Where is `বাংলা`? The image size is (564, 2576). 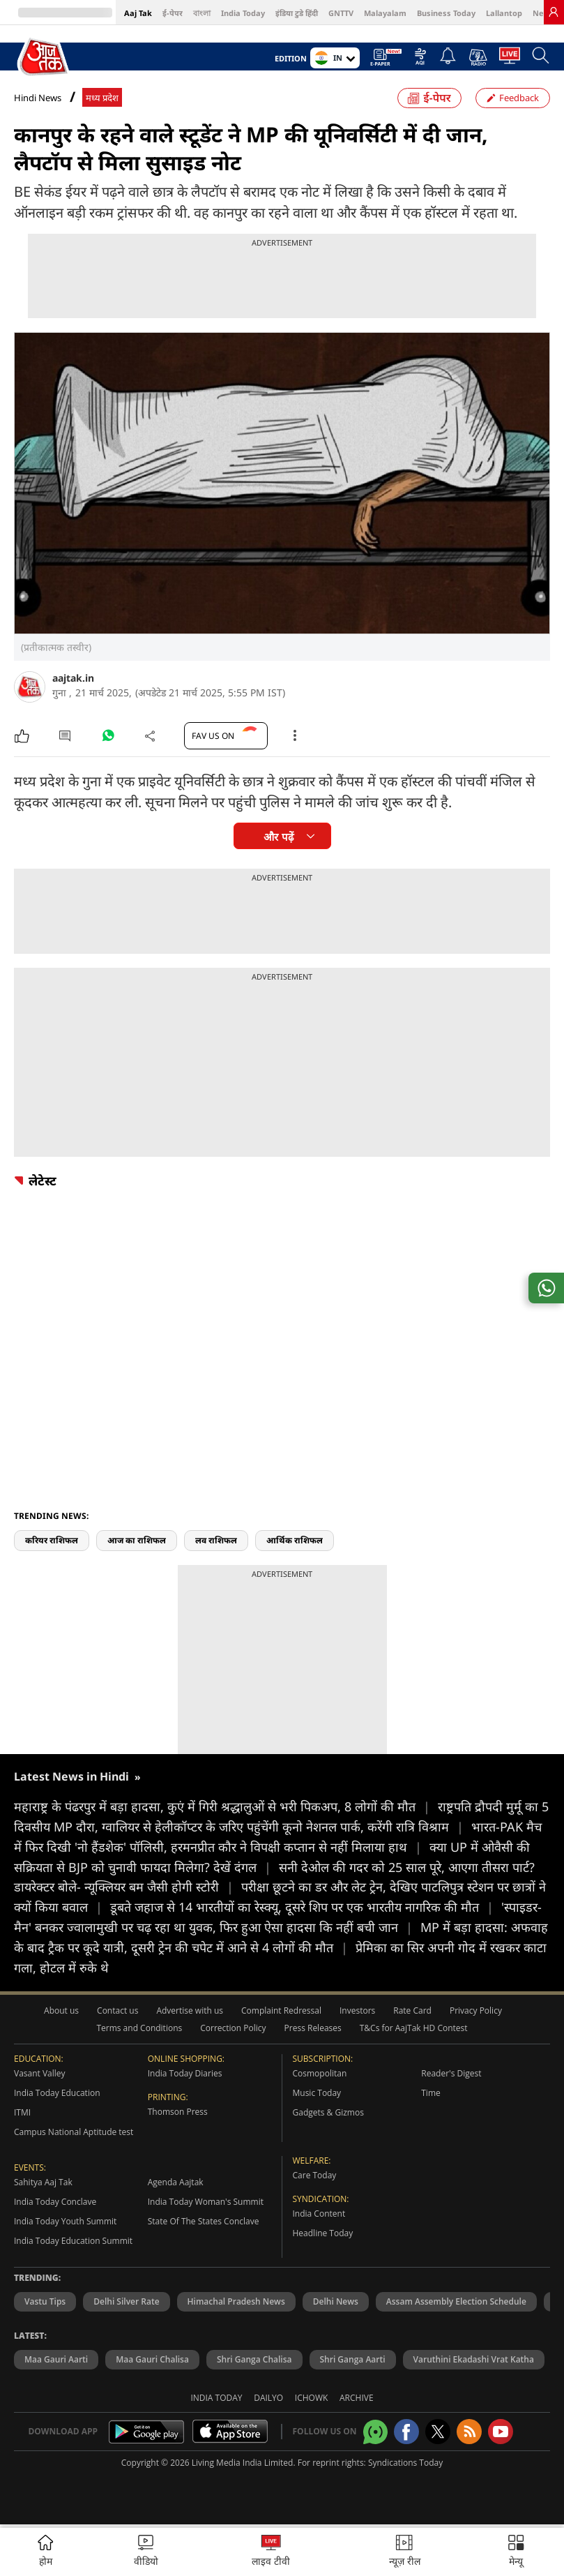 বাংলা is located at coordinates (202, 13).